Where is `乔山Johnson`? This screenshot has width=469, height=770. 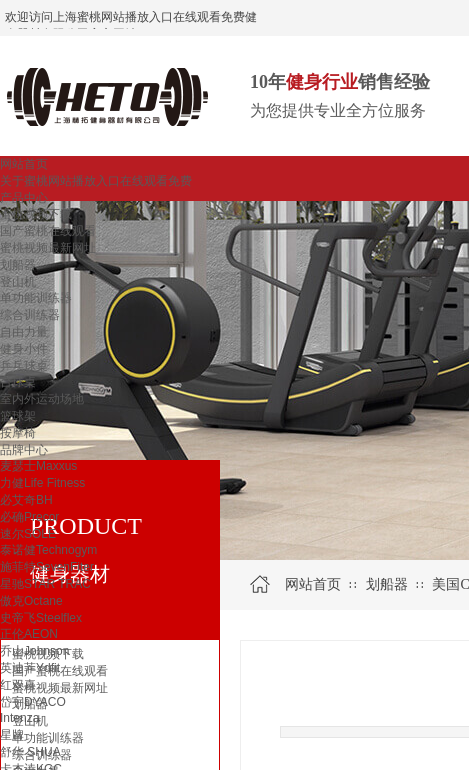 乔山Johnson is located at coordinates (34, 651).